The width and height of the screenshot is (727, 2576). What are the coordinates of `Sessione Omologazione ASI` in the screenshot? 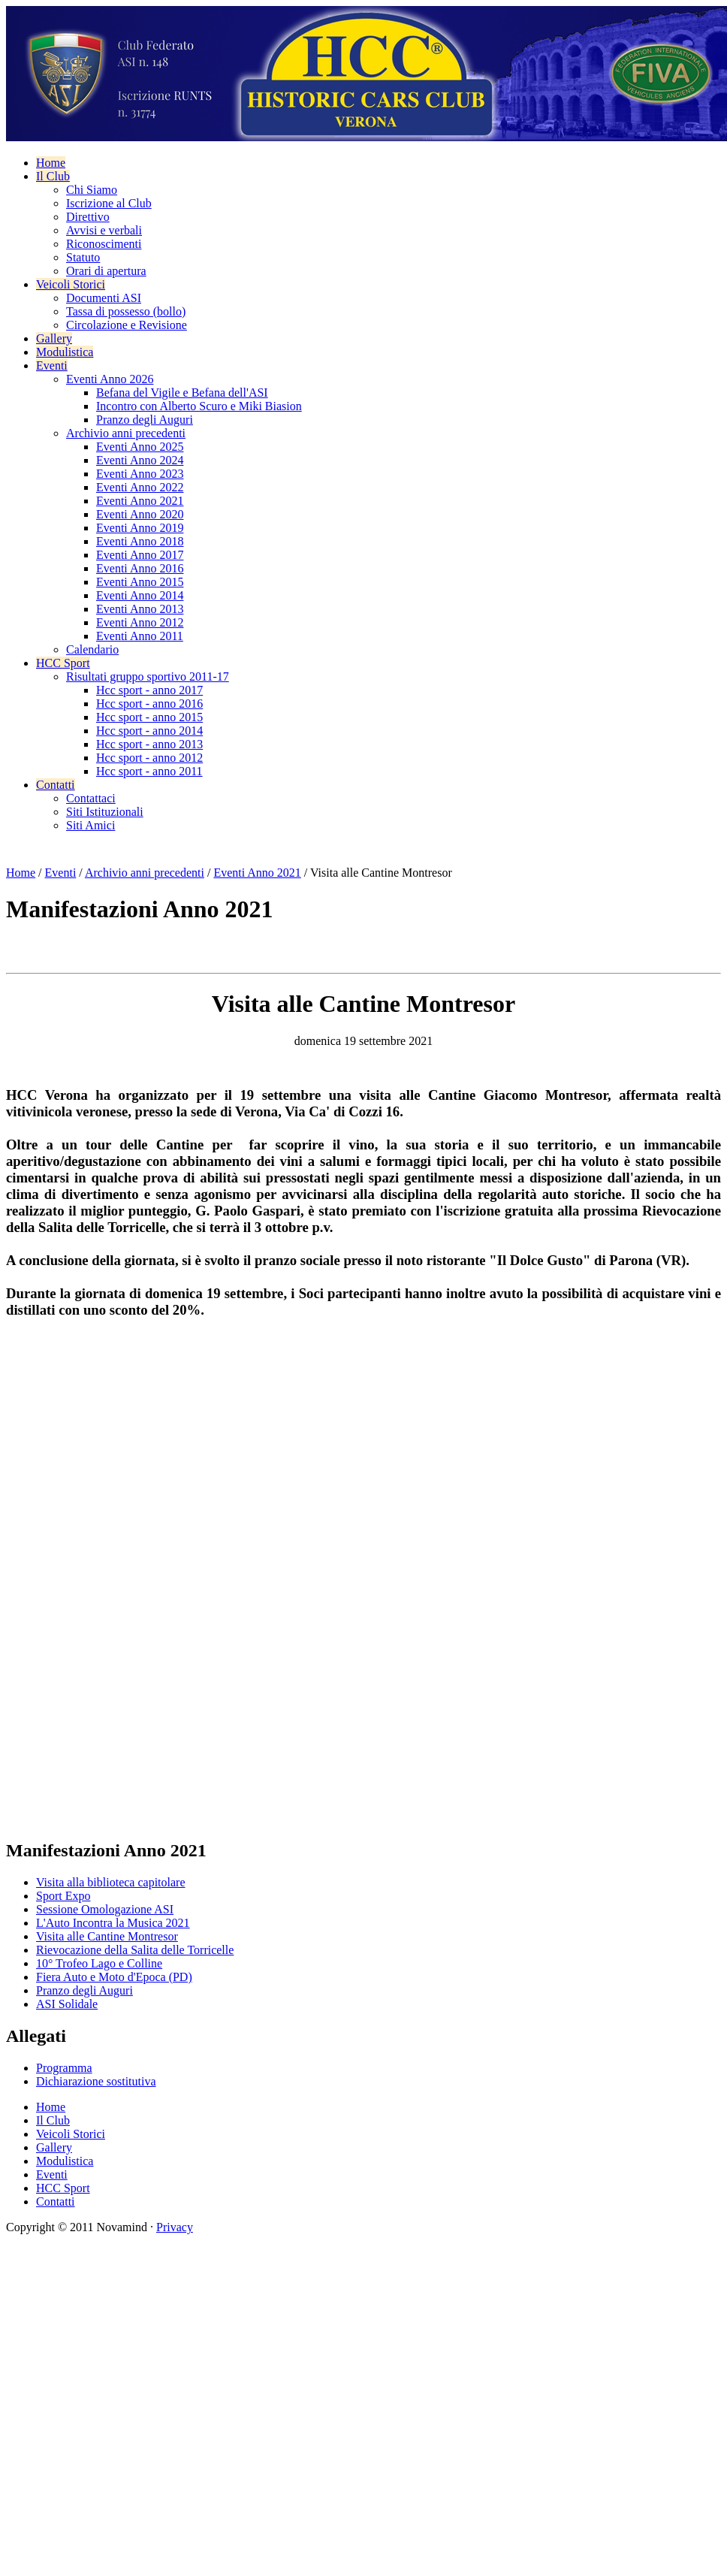 It's located at (104, 1909).